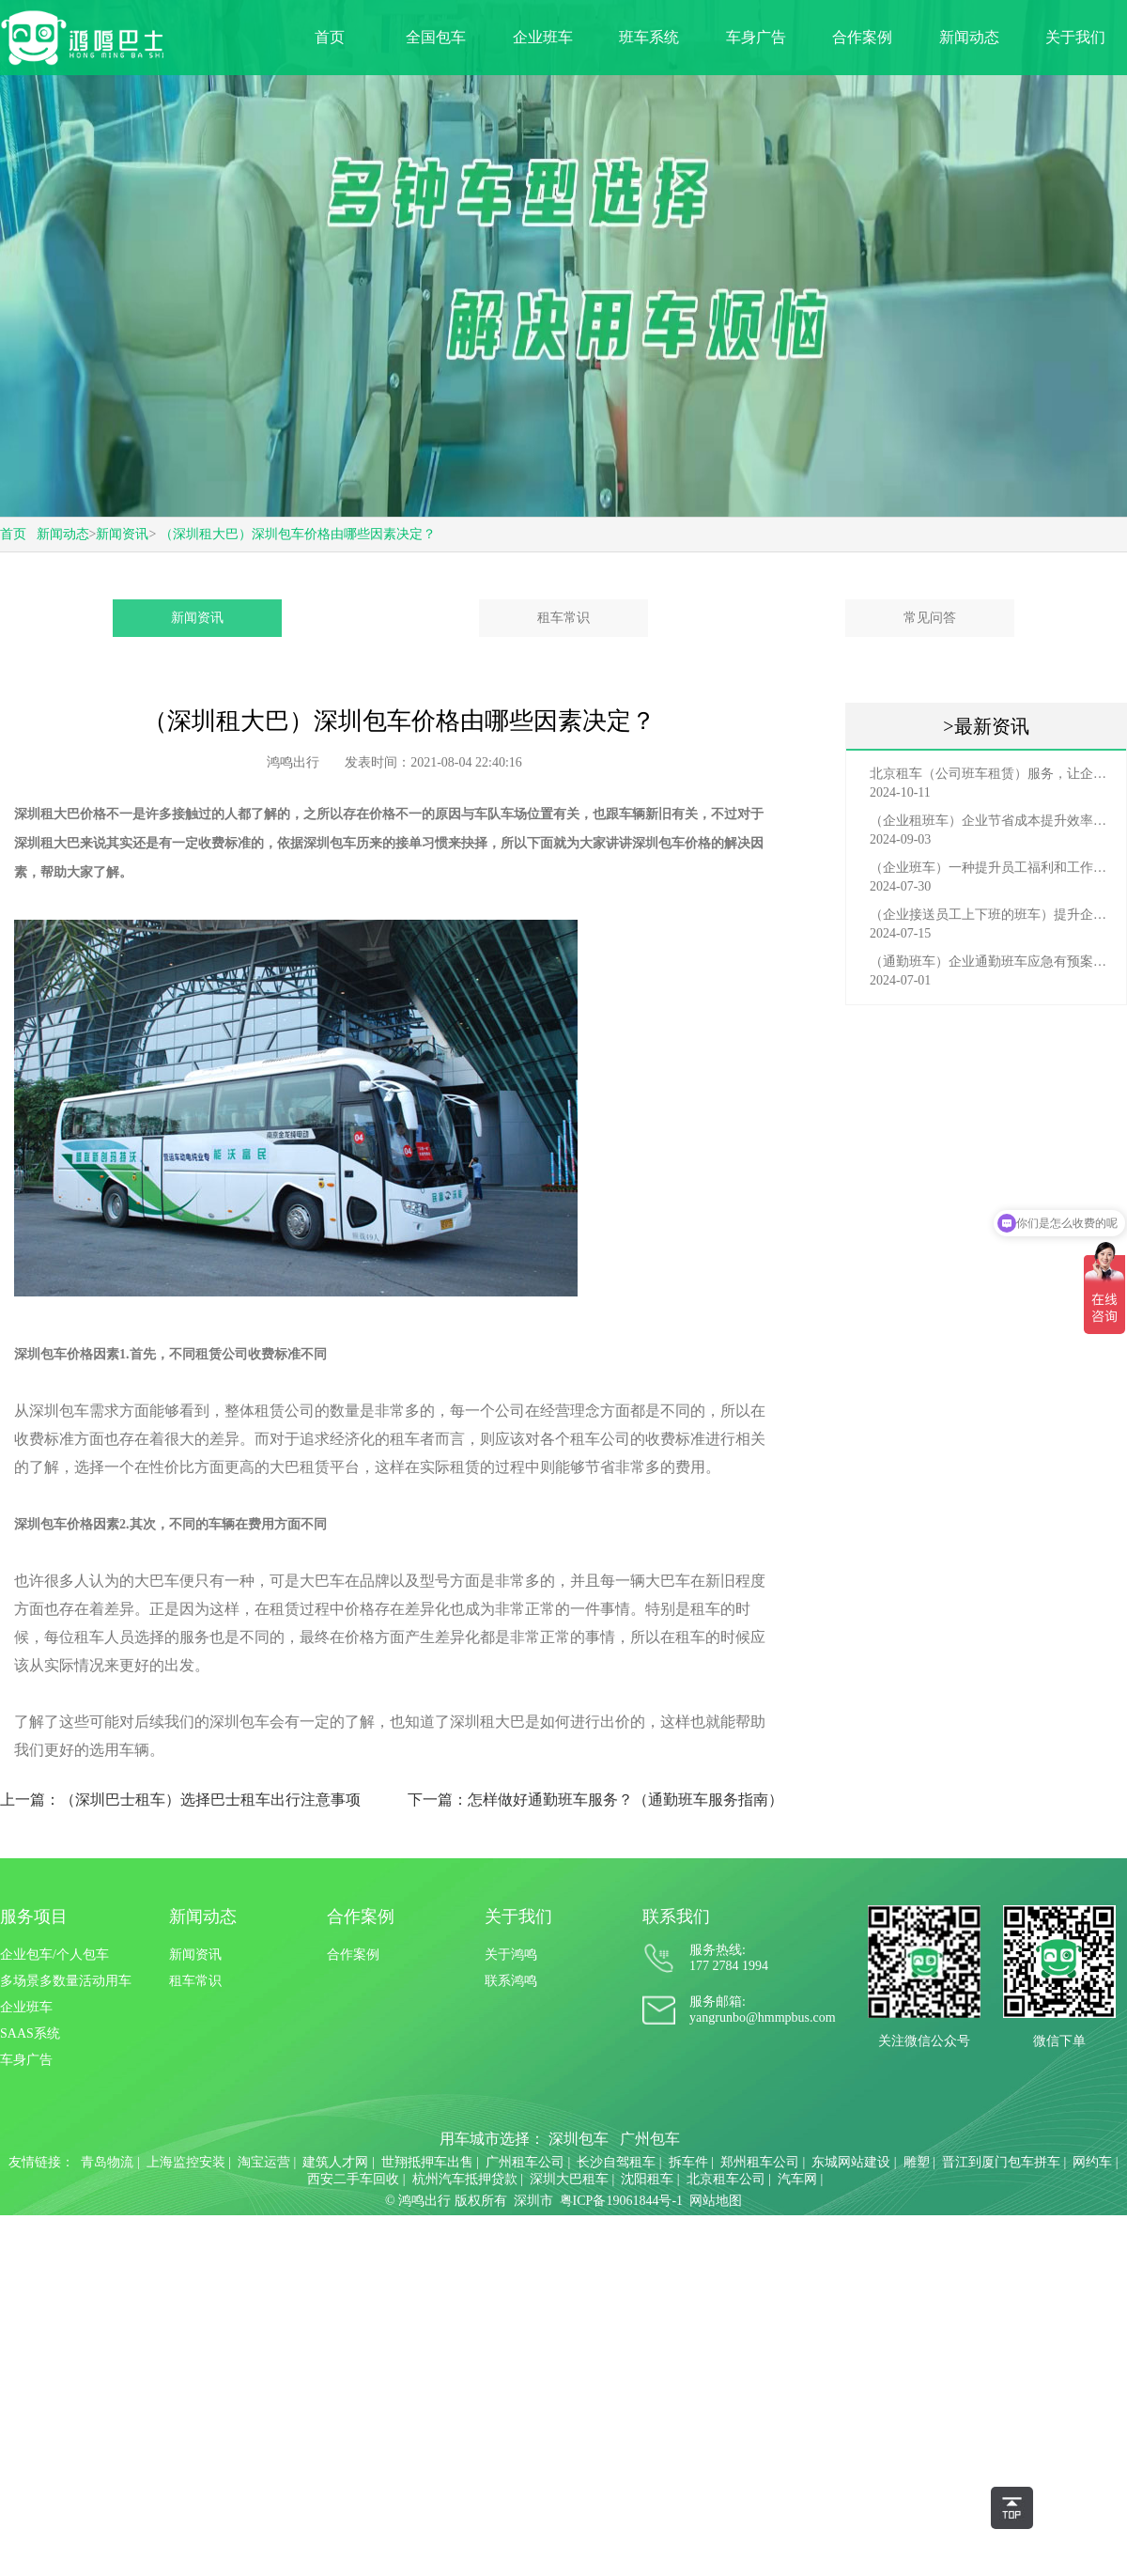  What do you see at coordinates (298, 534) in the screenshot?
I see `（深圳租大巴）深圳包车价格由哪些因素决定？` at bounding box center [298, 534].